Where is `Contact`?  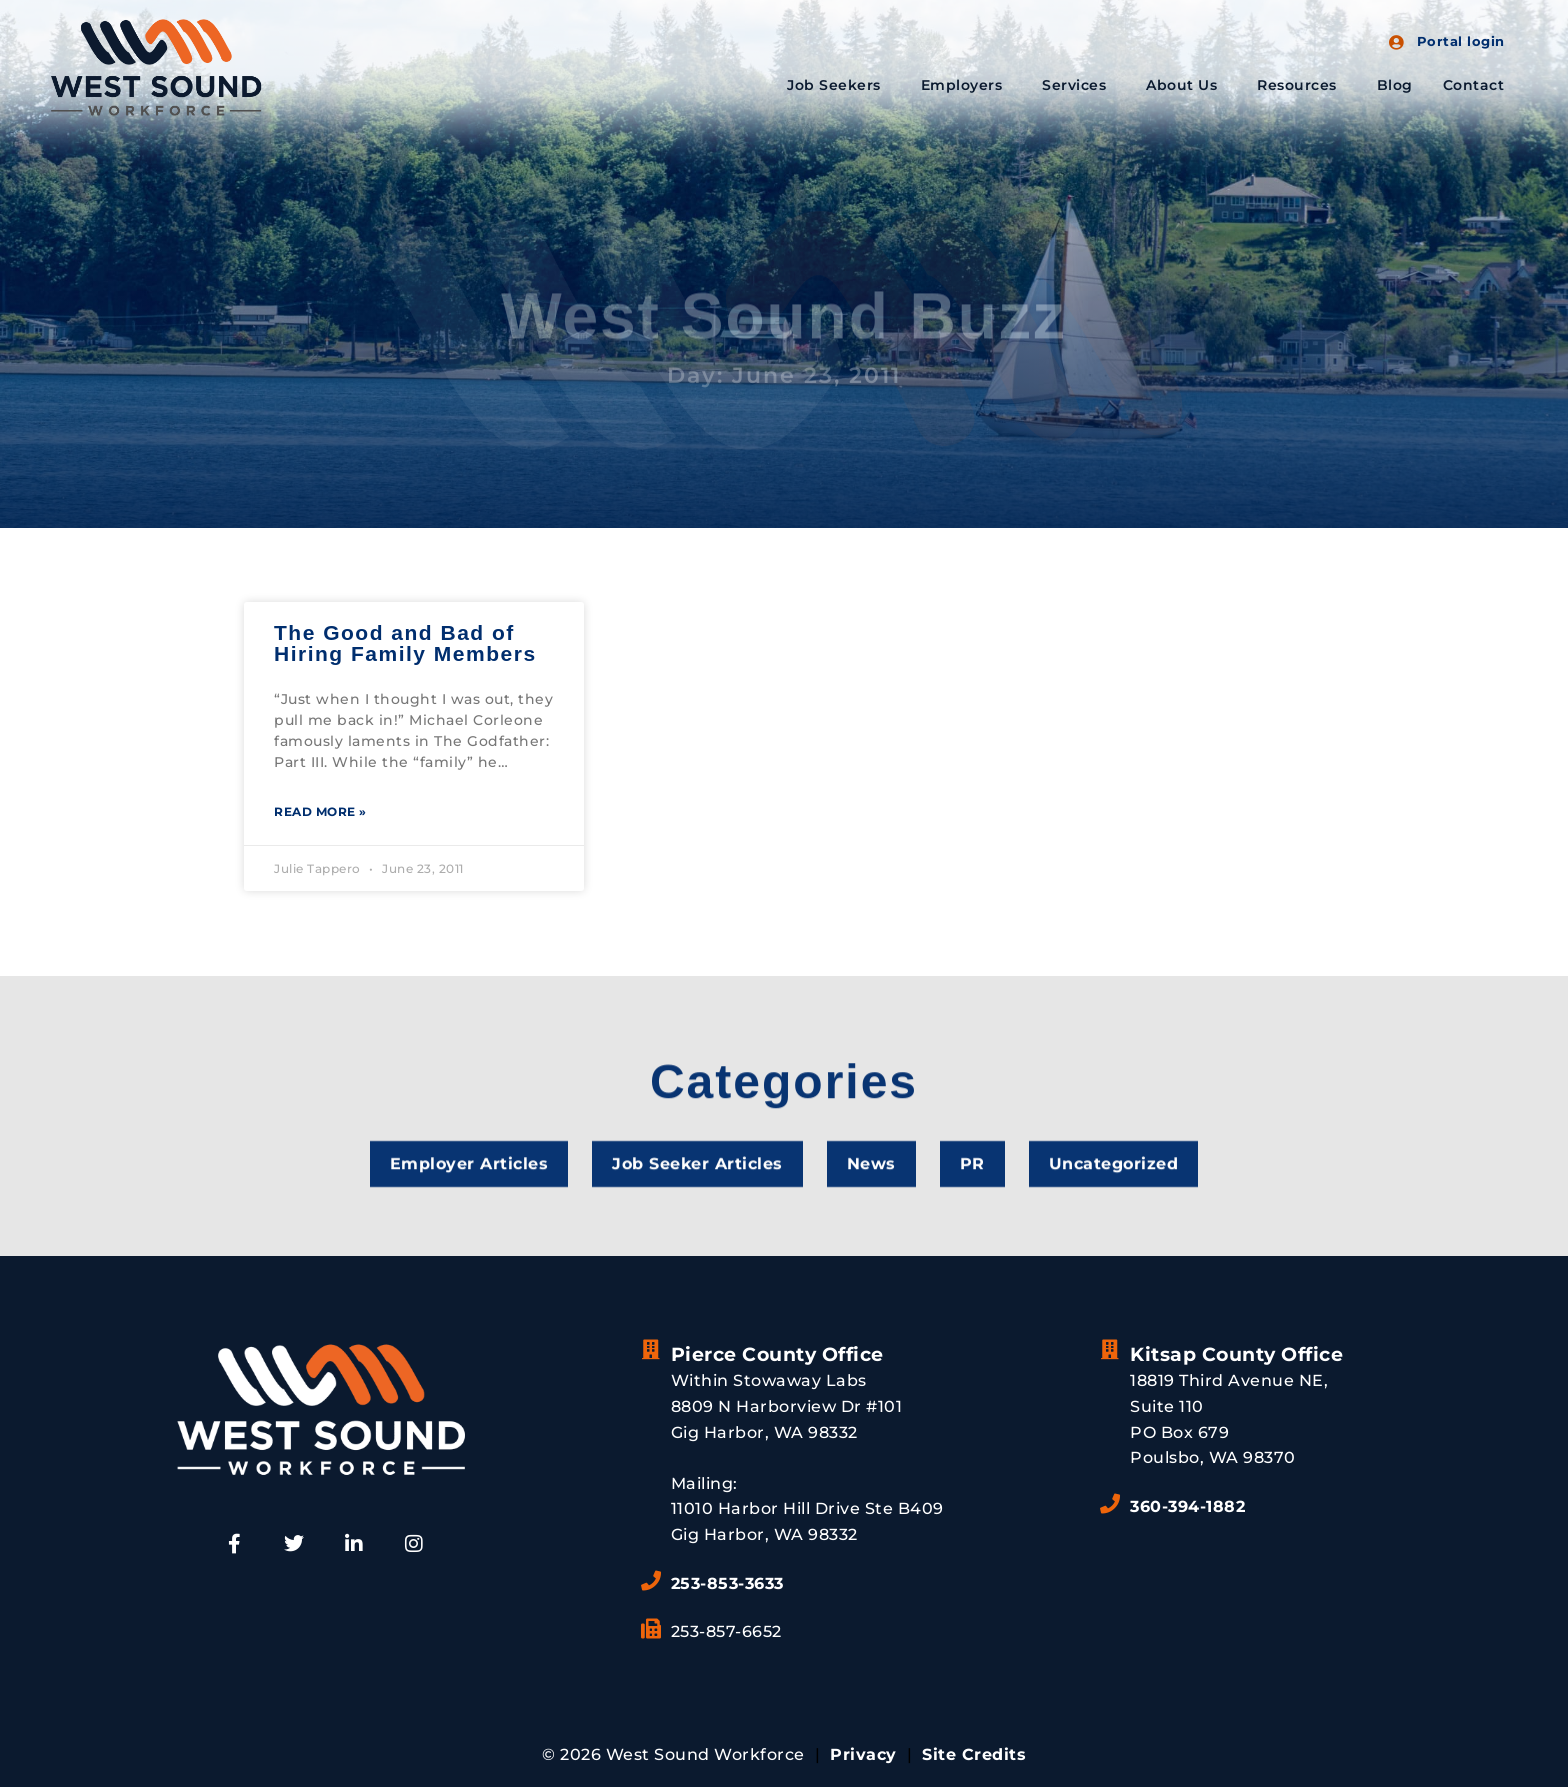
Contact is located at coordinates (1474, 85).